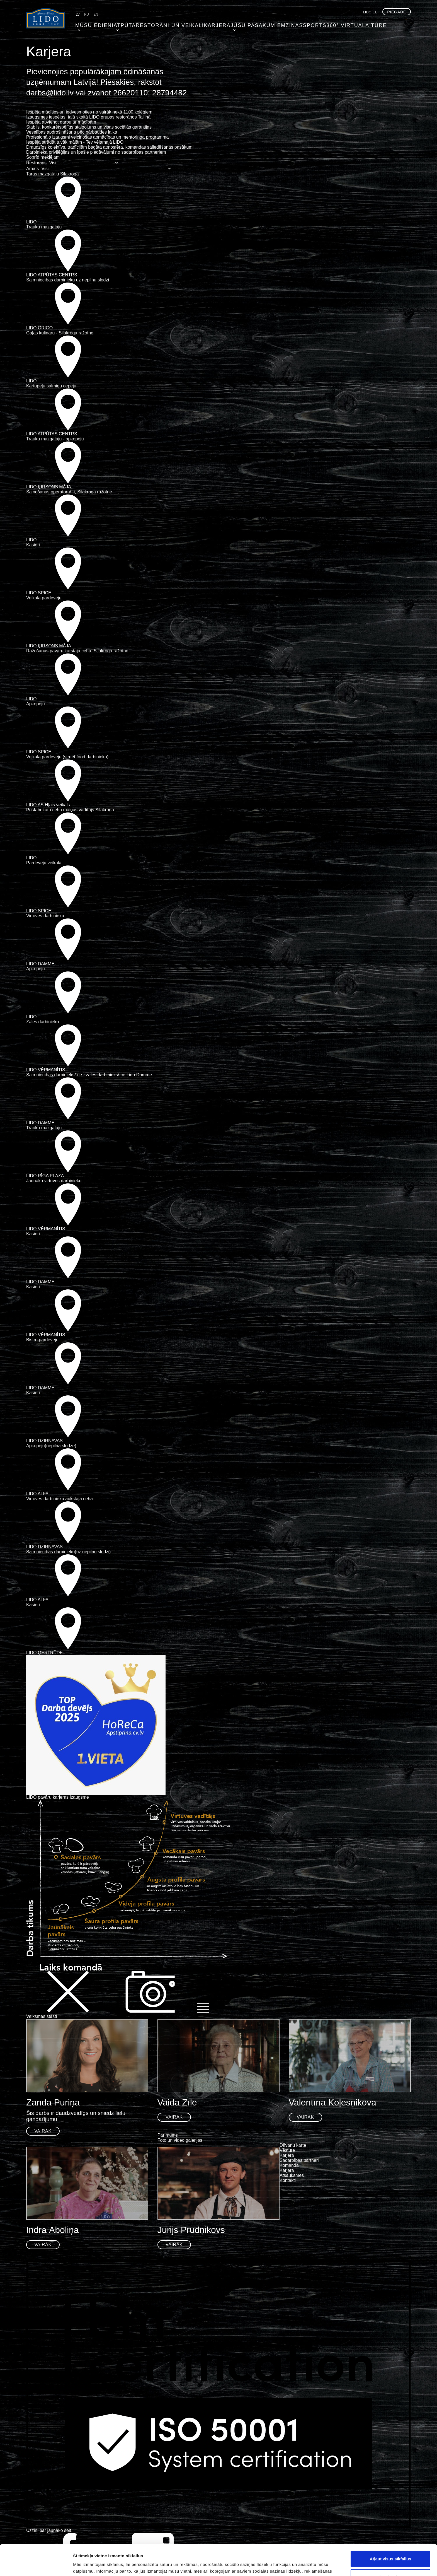 This screenshot has width=437, height=2576. I want to click on Kontakti, so click(288, 2180).